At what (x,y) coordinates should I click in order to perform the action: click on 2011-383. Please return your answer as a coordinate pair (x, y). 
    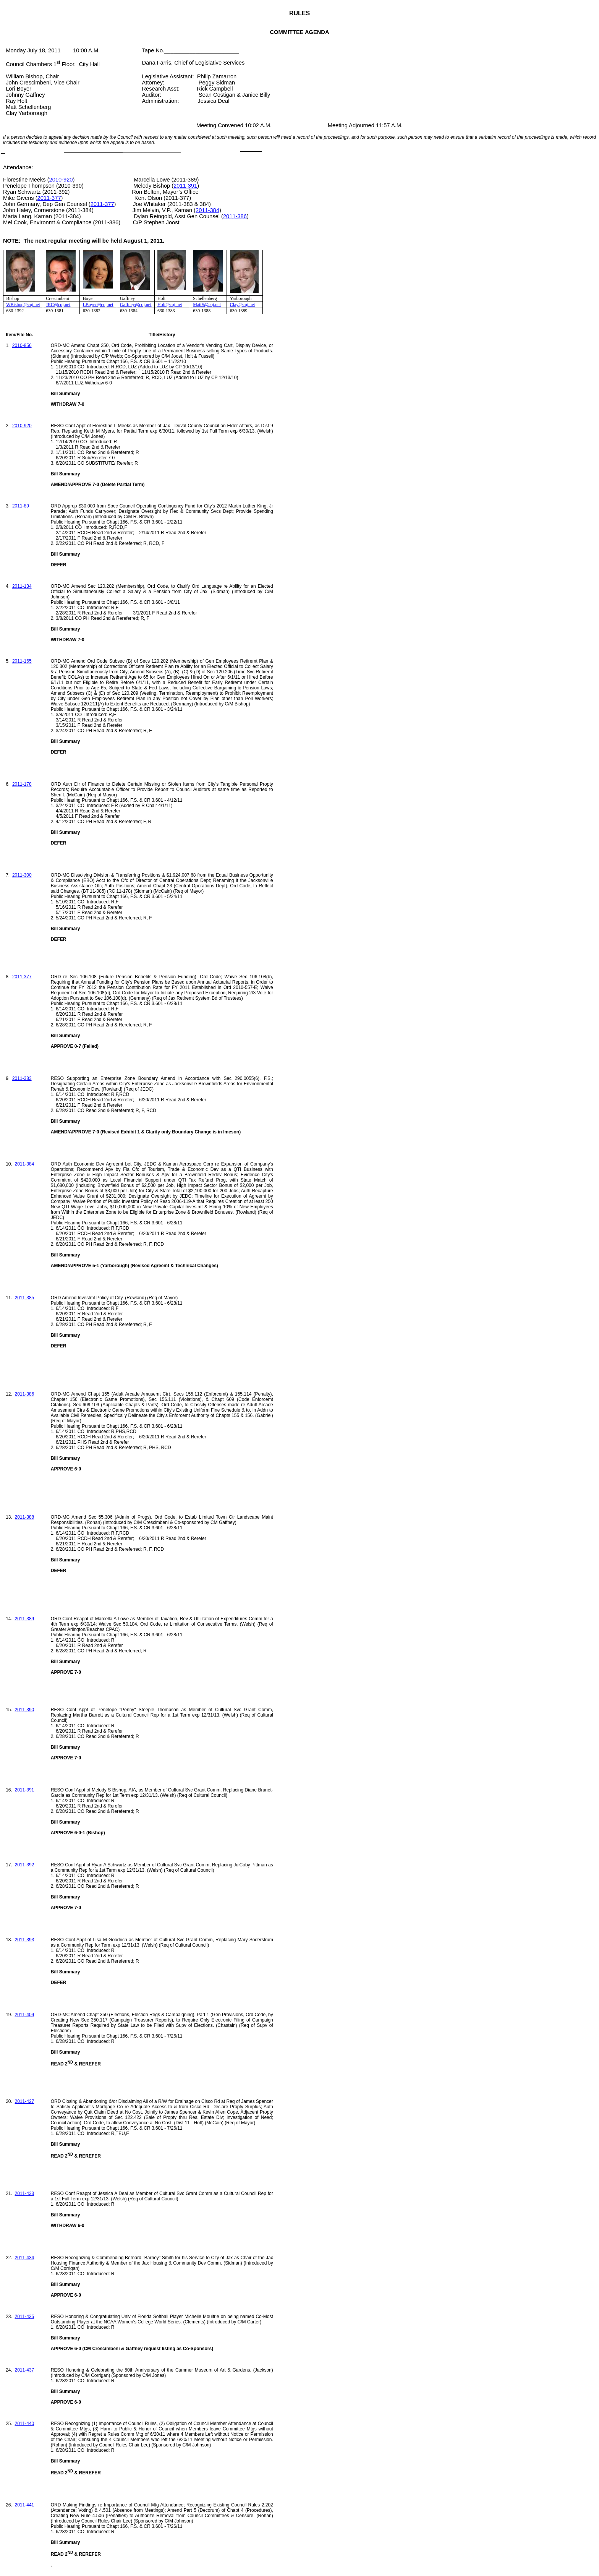
    Looking at the image, I should click on (22, 1078).